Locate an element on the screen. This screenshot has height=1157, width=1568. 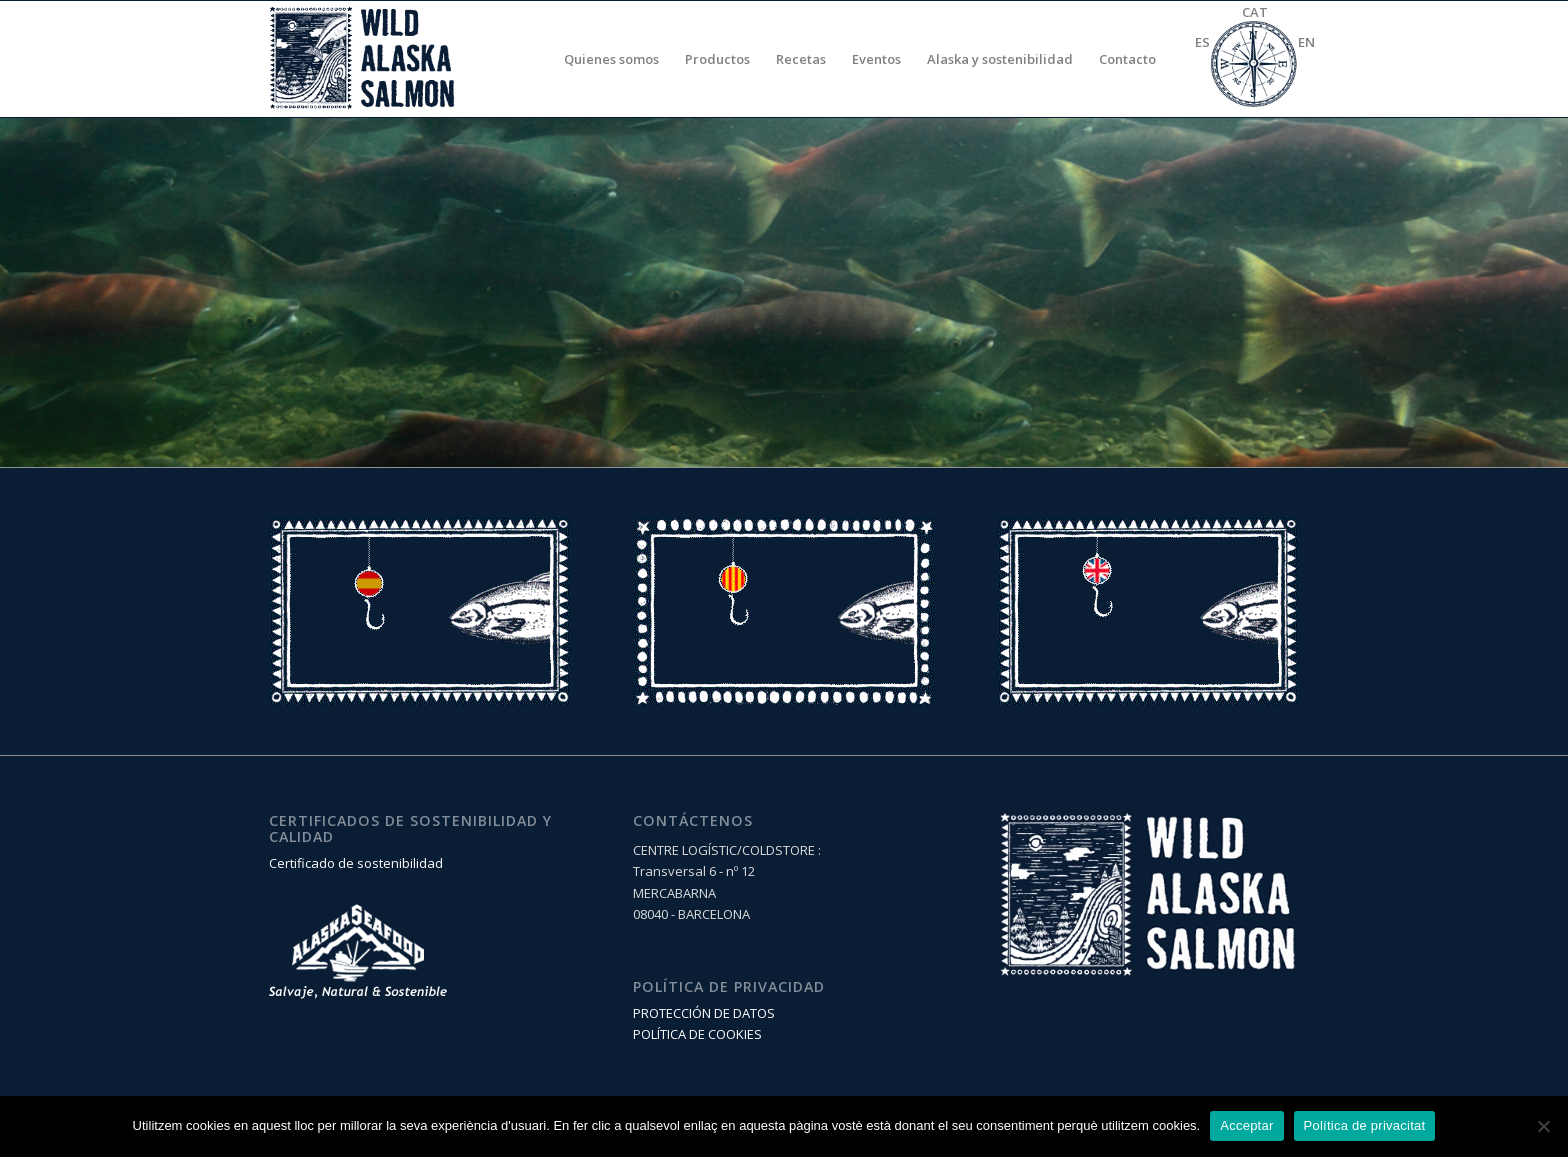
Acceptar is located at coordinates (1246, 1125).